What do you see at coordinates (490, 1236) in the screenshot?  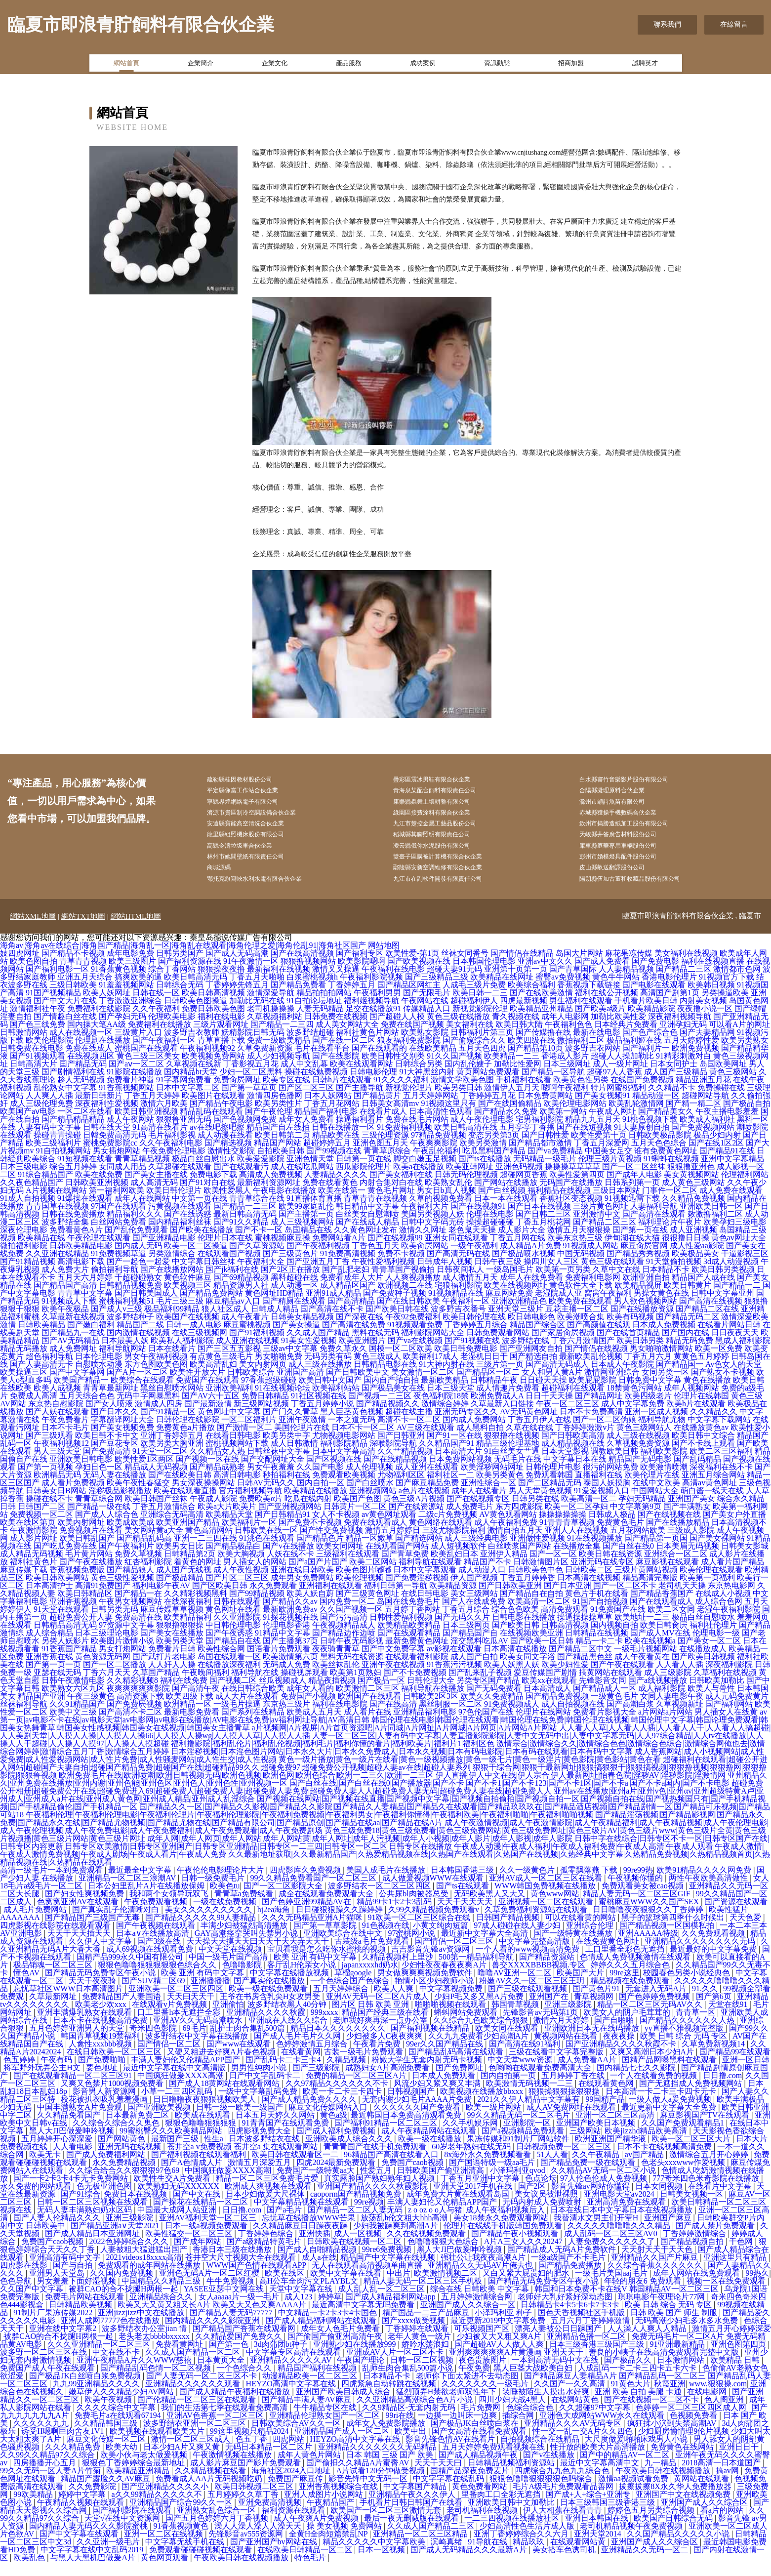 I see `操操超碰碰碰` at bounding box center [490, 1236].